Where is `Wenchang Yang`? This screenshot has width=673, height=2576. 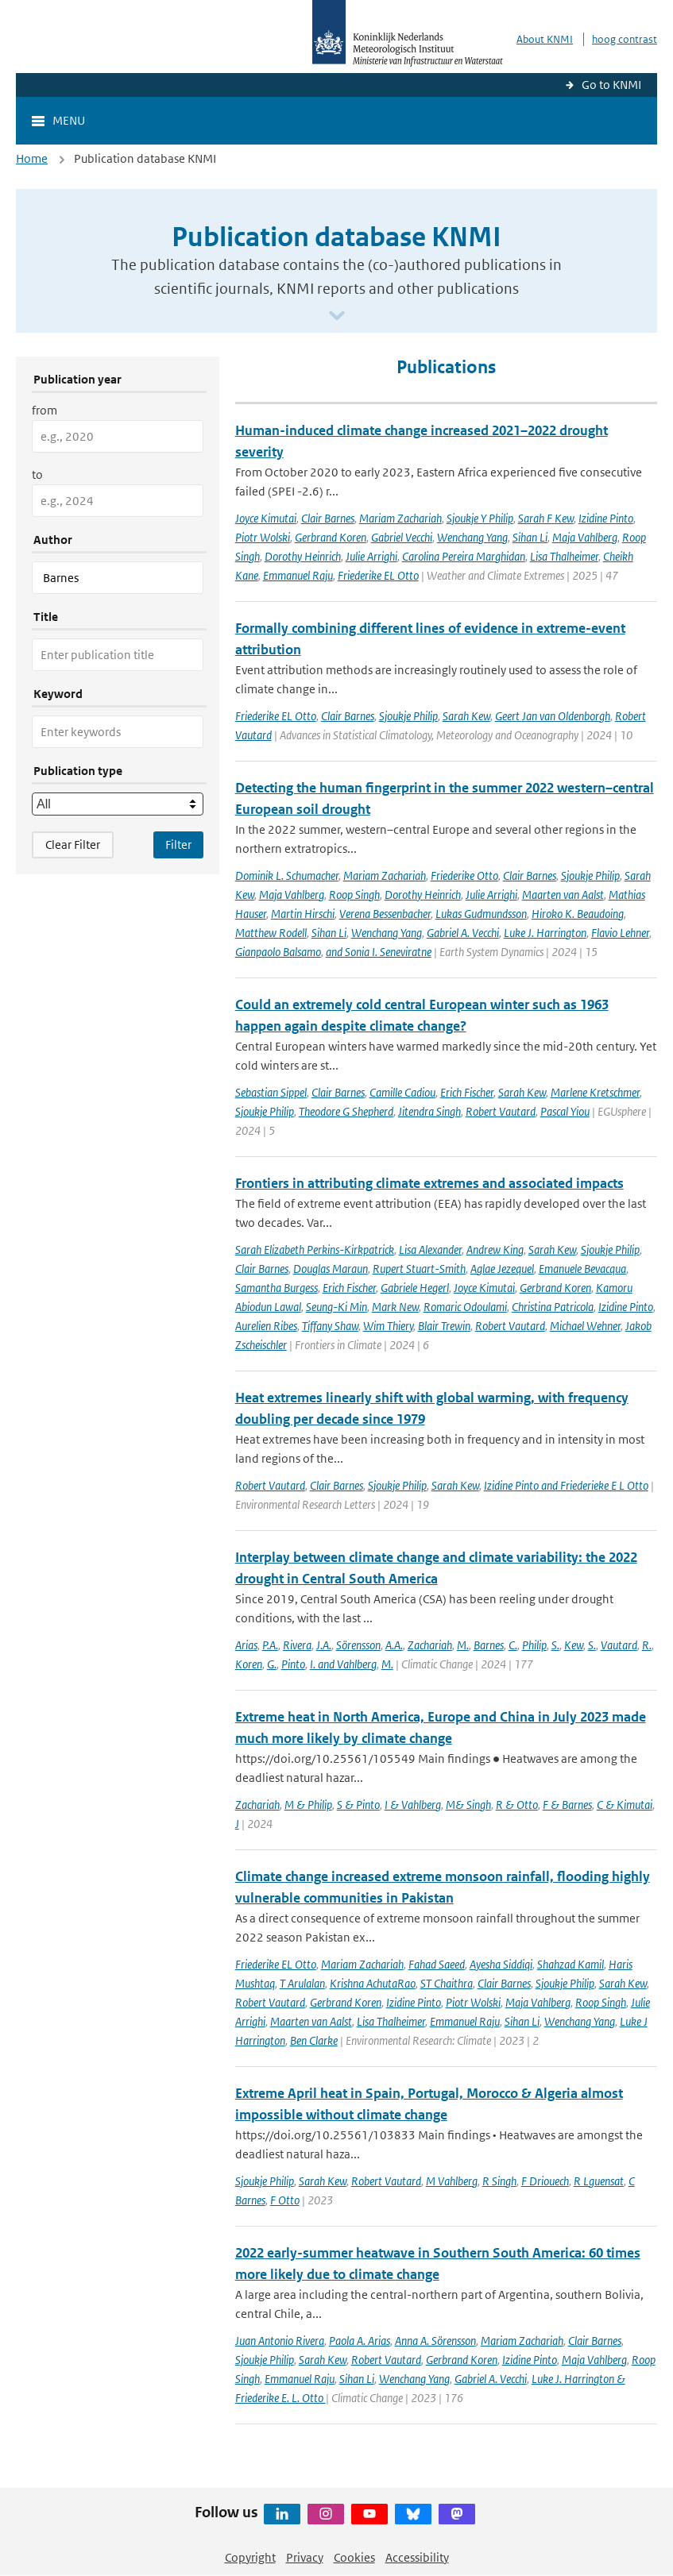 Wenchang Yang is located at coordinates (472, 537).